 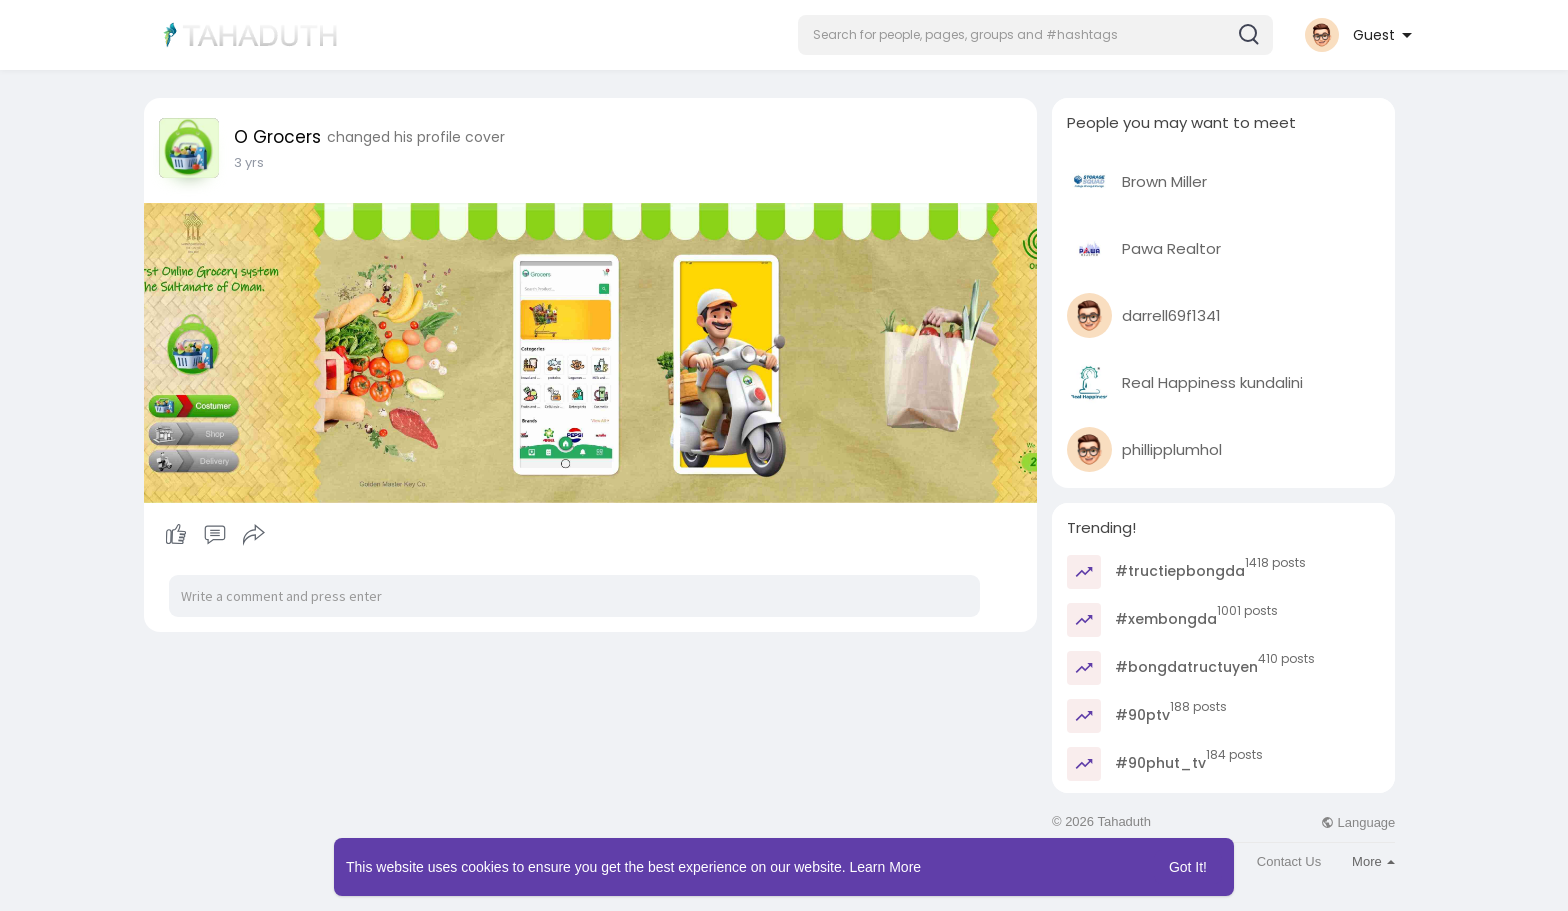 What do you see at coordinates (249, 162) in the screenshot?
I see `2 yrs` at bounding box center [249, 162].